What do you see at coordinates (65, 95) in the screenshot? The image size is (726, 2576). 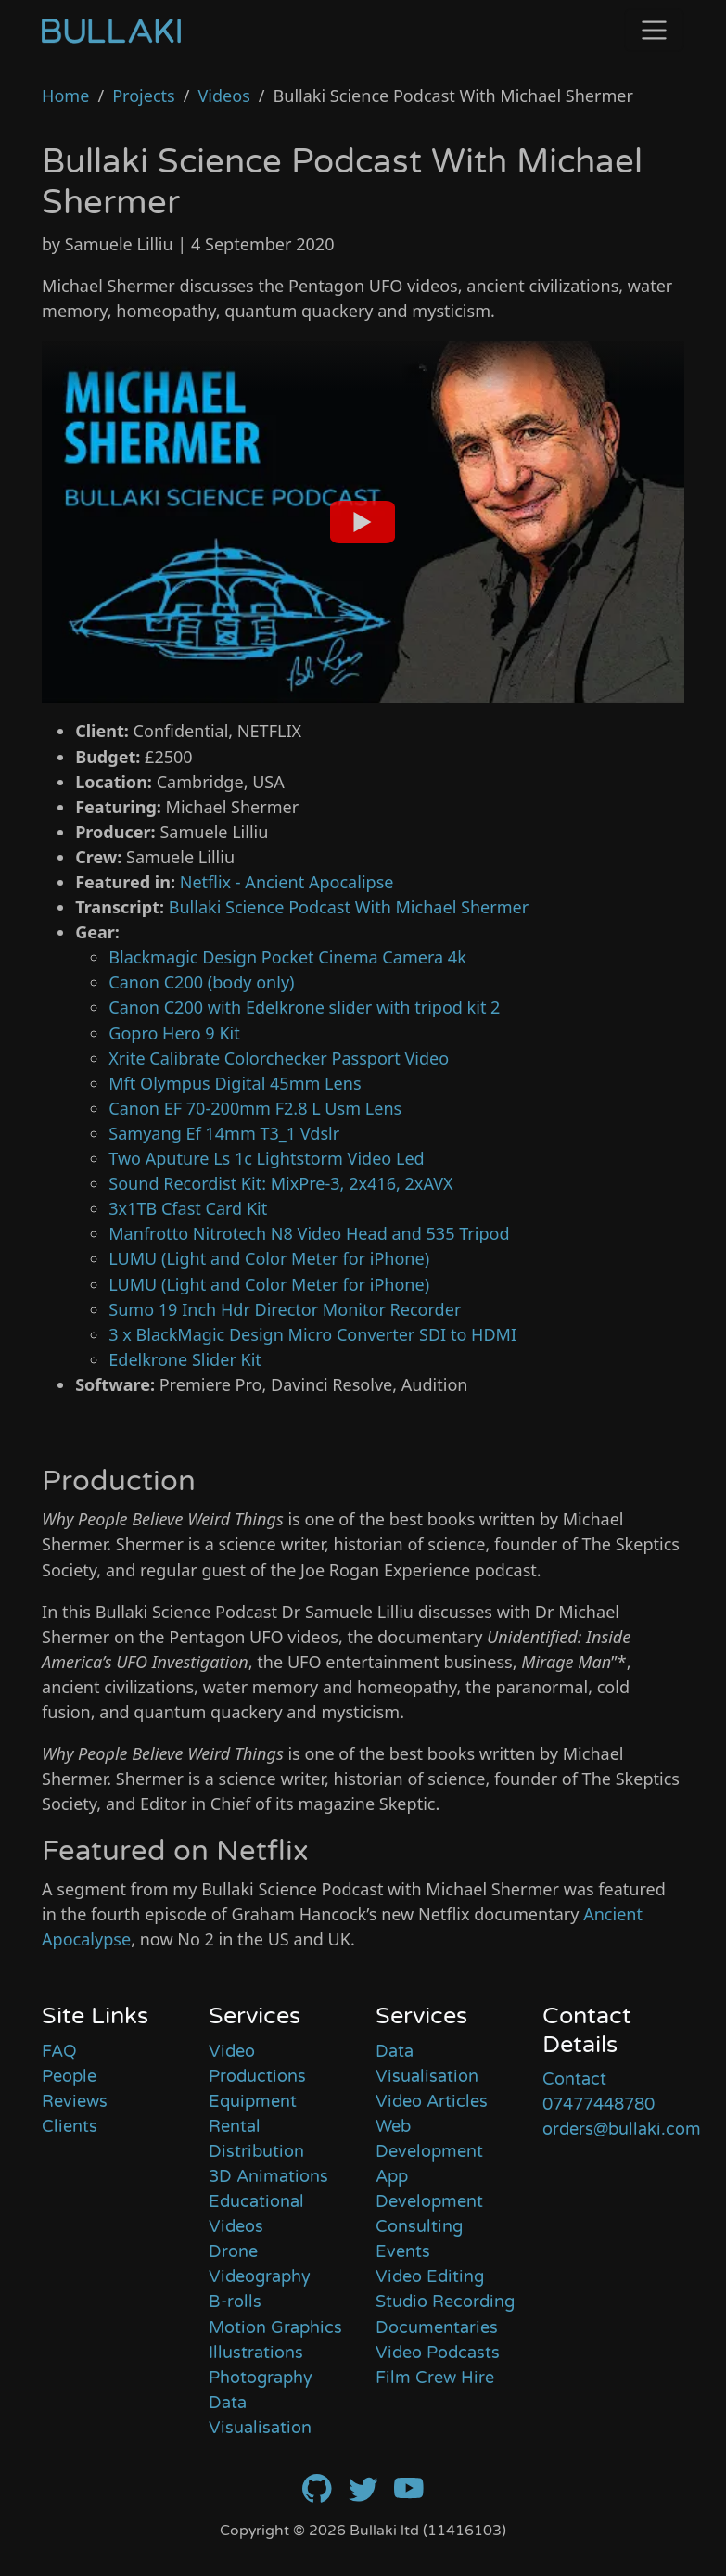 I see `Home` at bounding box center [65, 95].